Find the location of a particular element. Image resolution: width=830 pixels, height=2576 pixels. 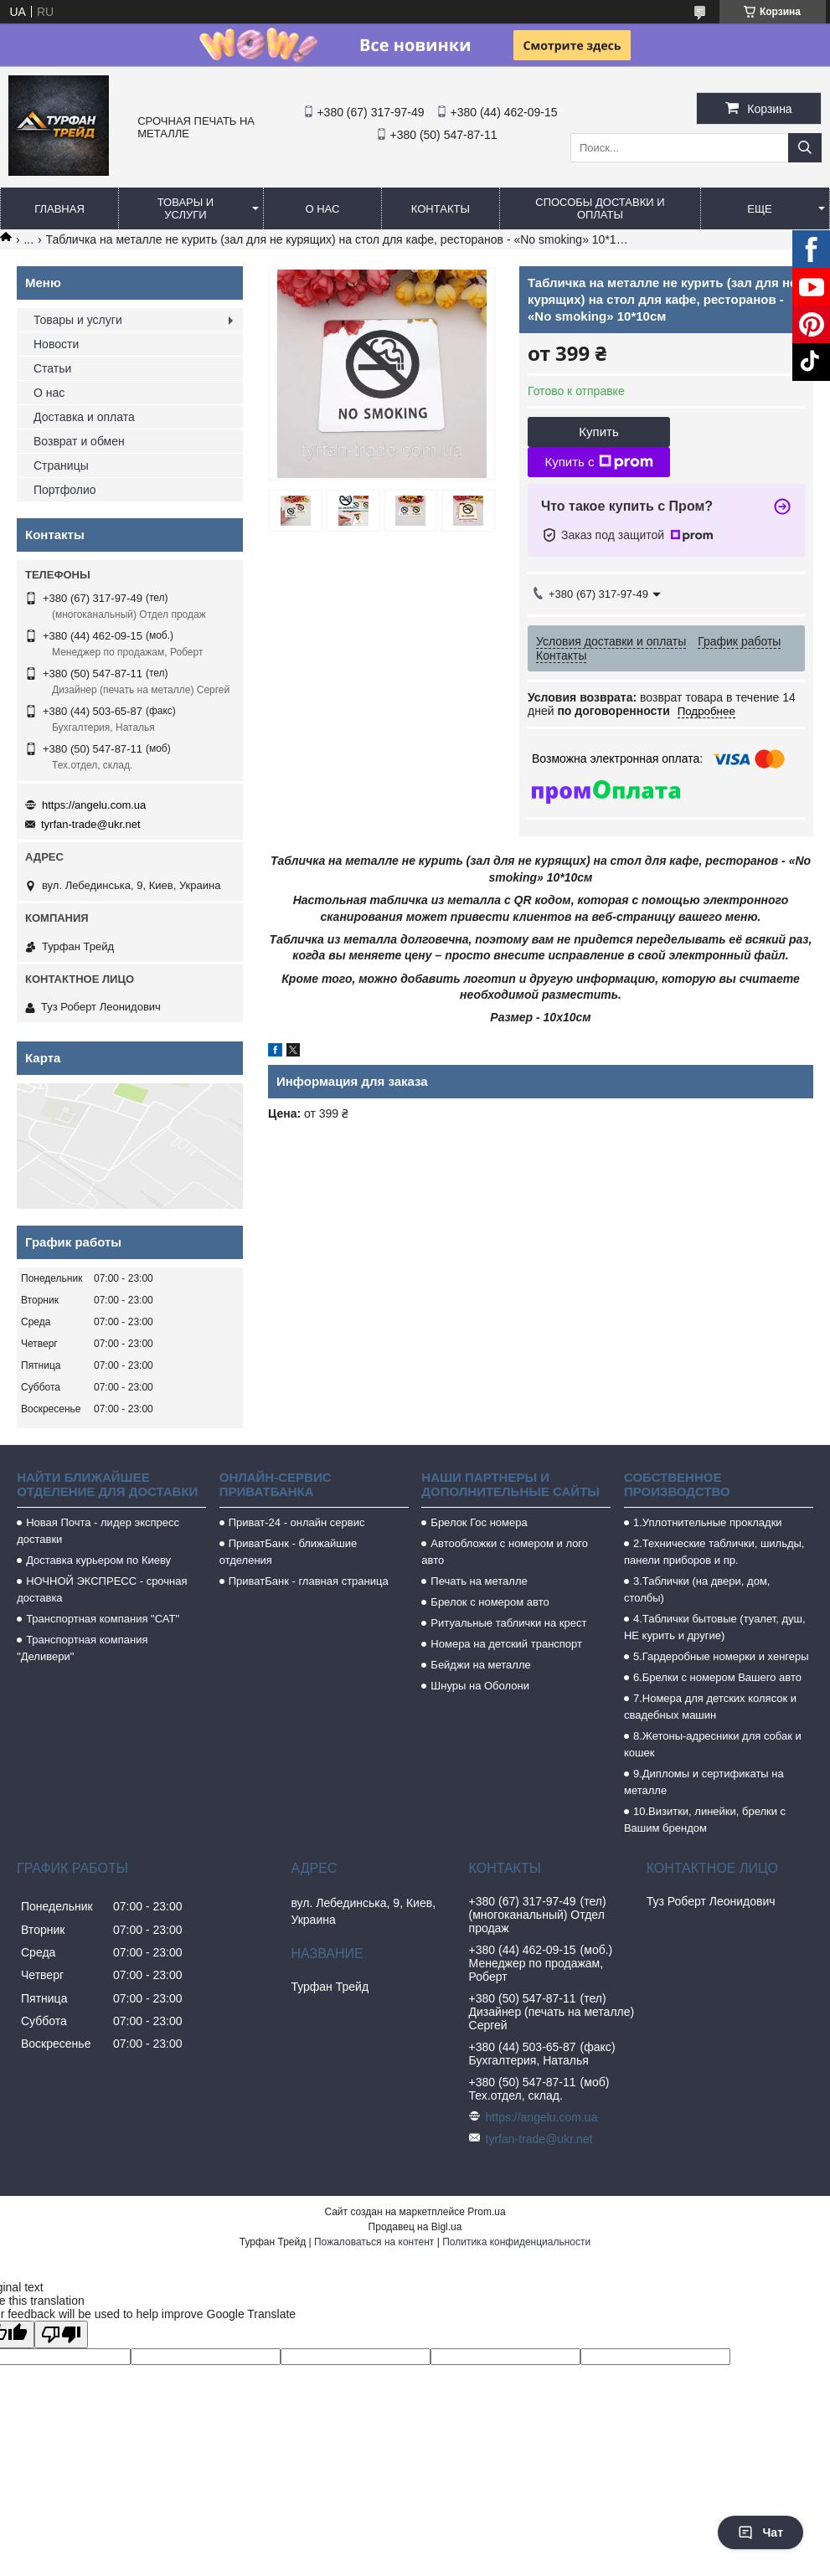

Брелок с номером авто is located at coordinates (489, 1602).